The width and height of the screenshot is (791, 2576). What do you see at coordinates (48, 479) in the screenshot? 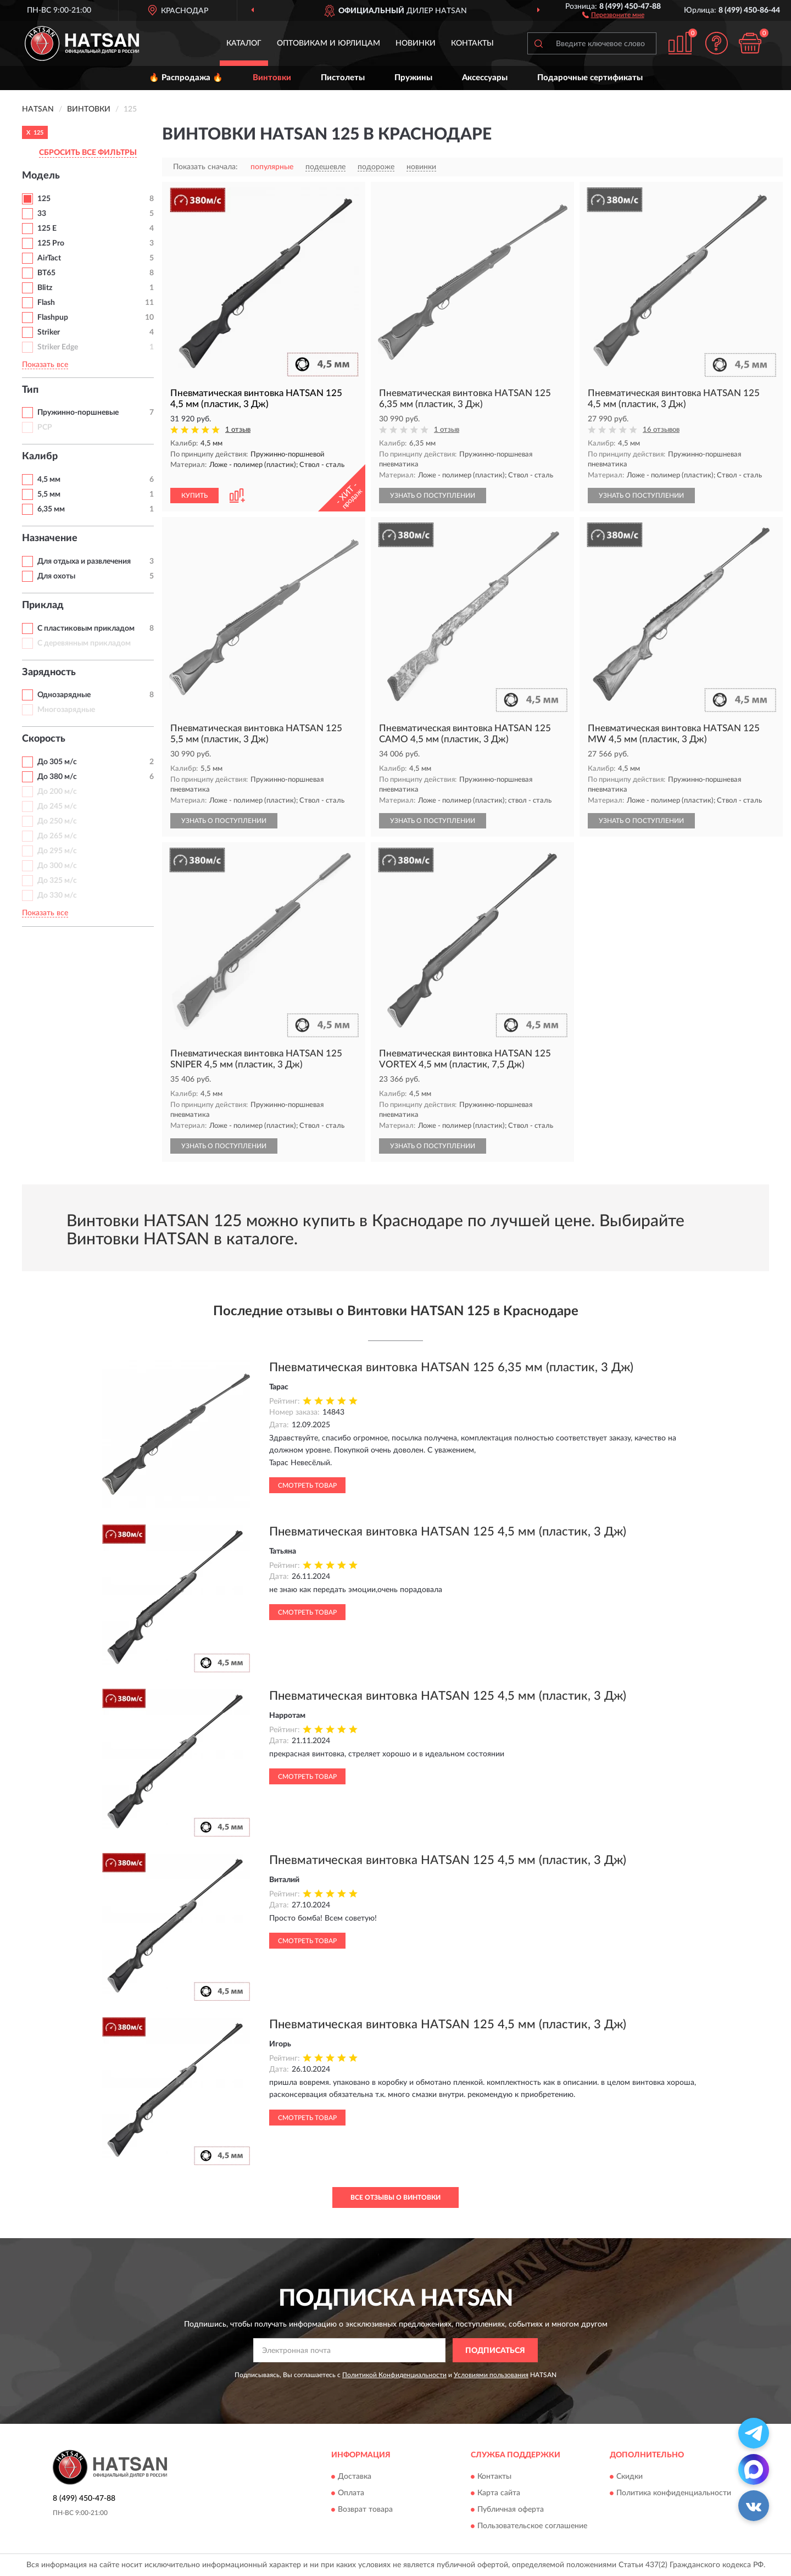
I see `4,5 мм` at bounding box center [48, 479].